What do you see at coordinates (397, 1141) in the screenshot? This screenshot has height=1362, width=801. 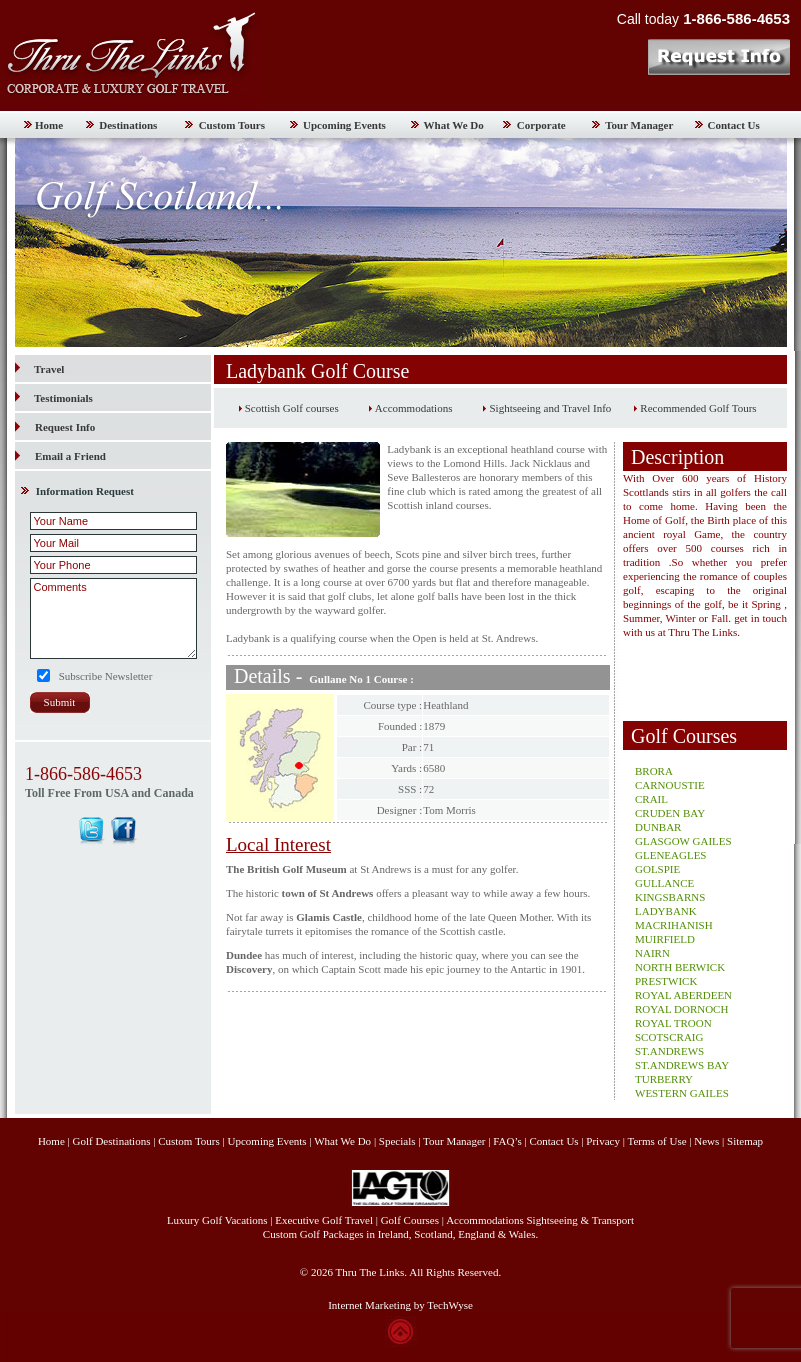 I see `Specials` at bounding box center [397, 1141].